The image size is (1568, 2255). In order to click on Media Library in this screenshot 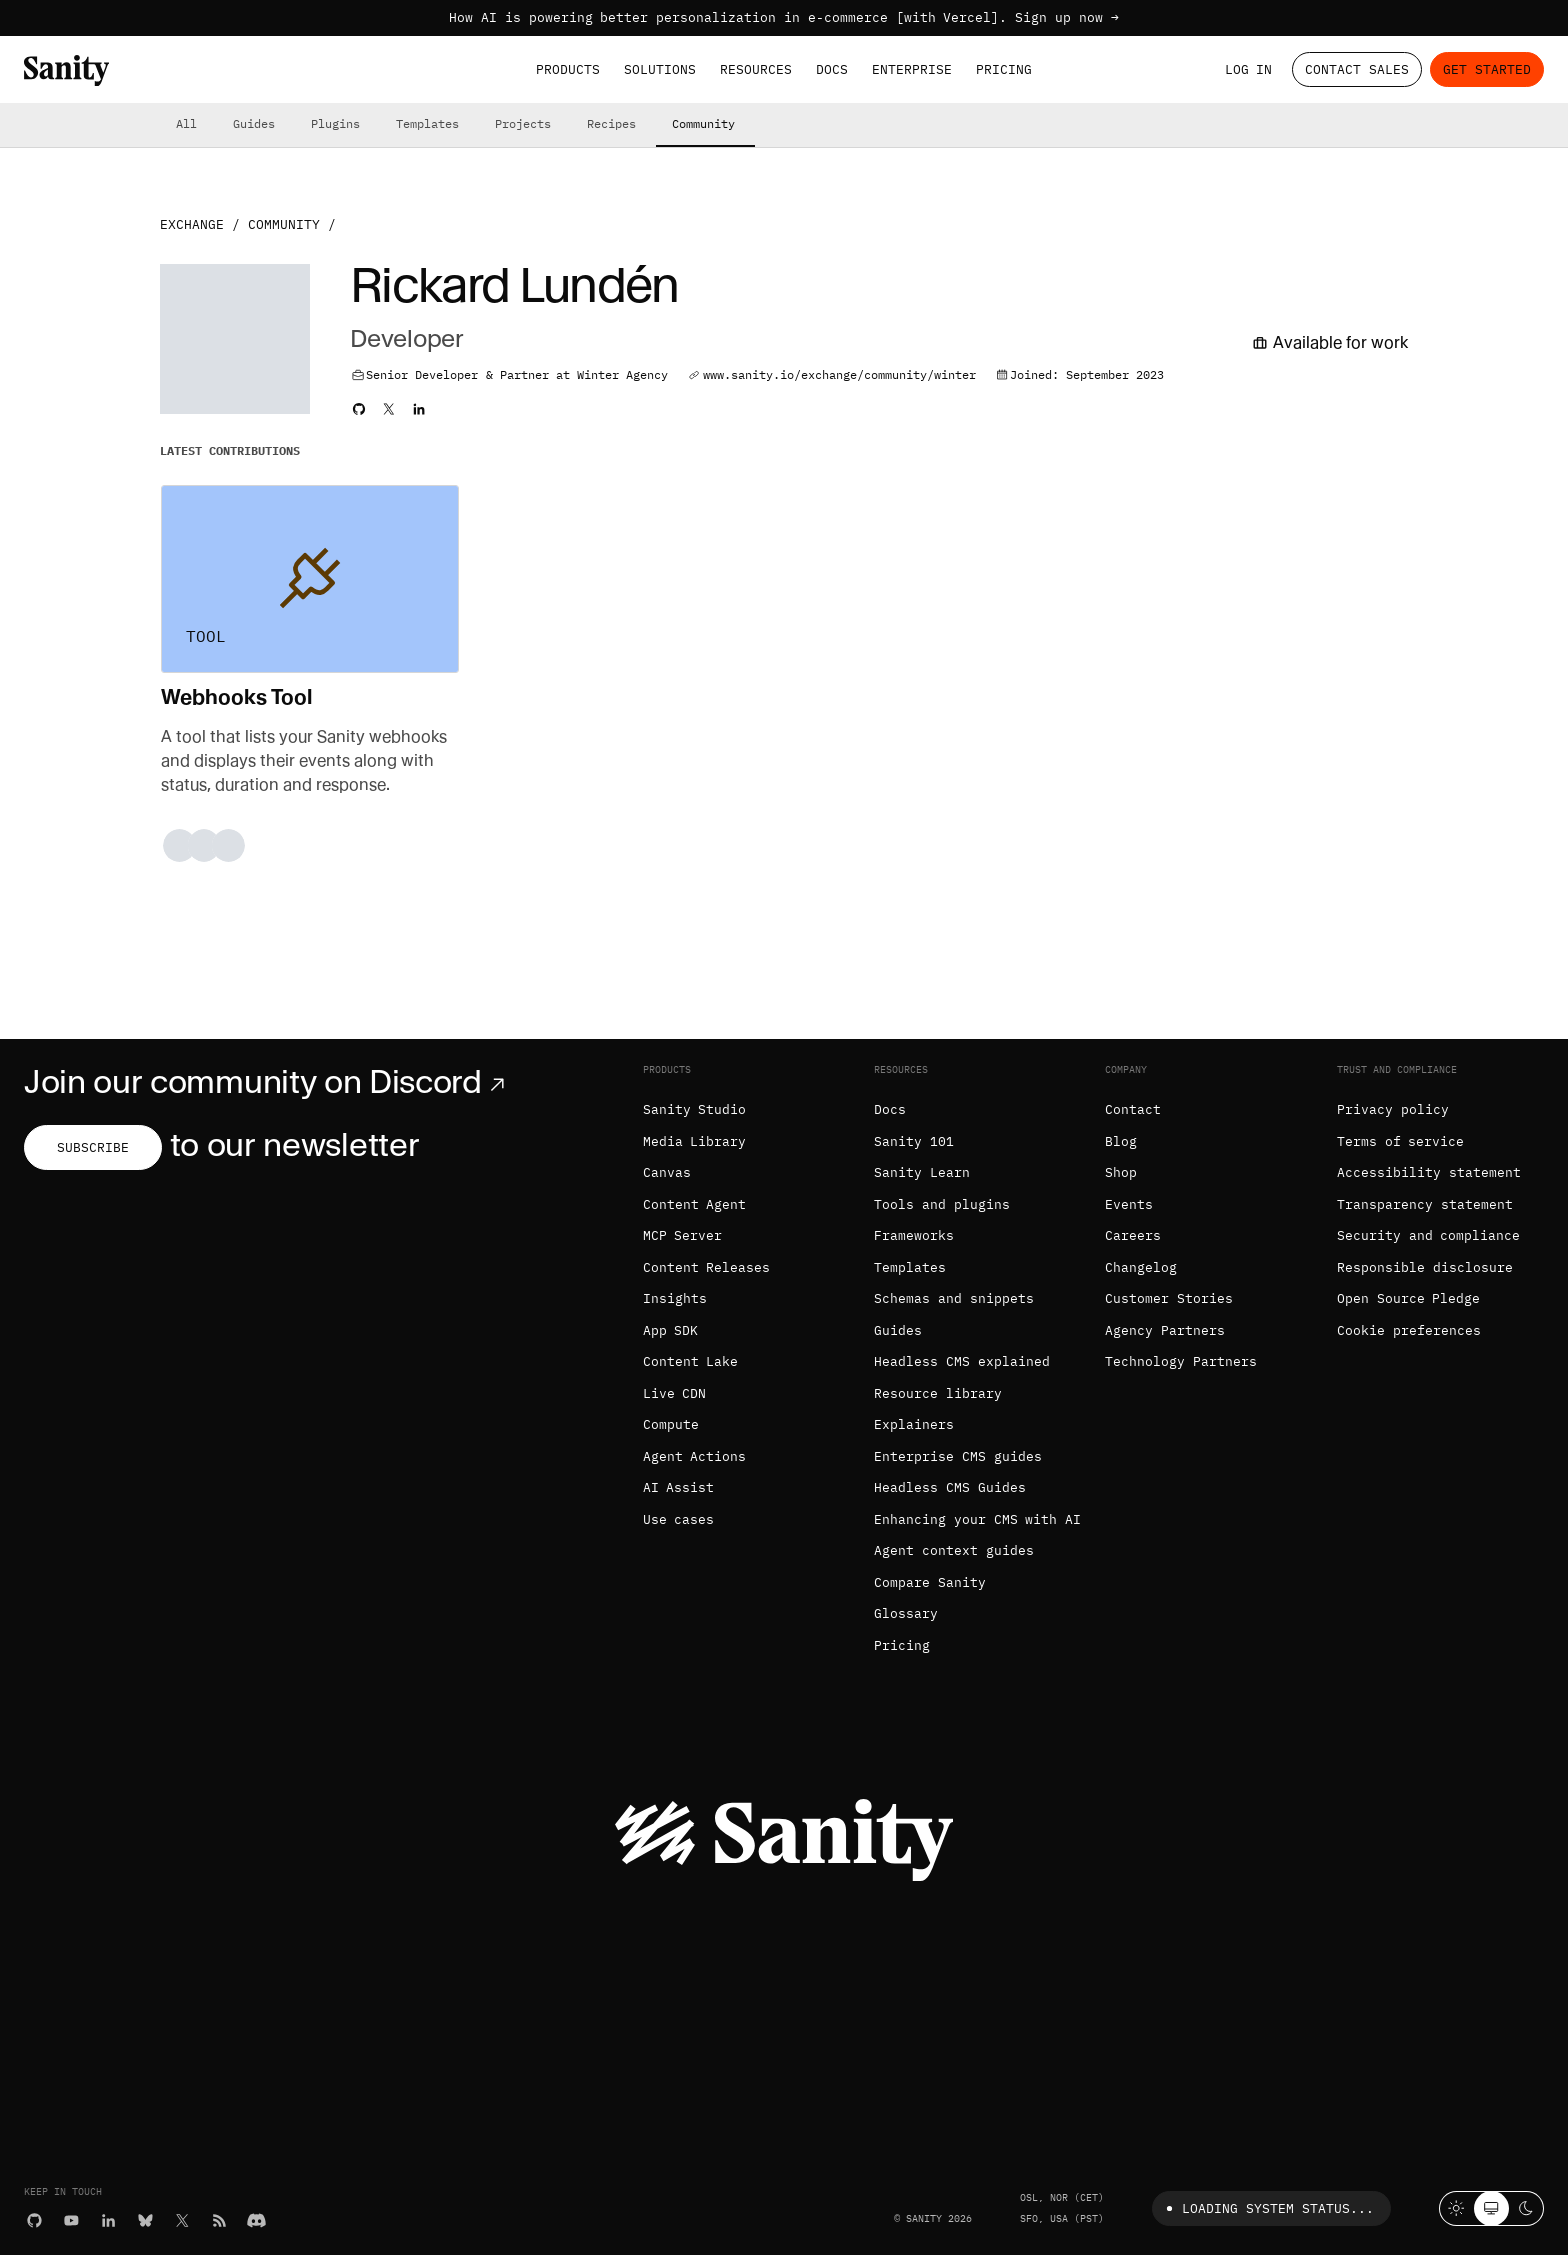, I will do `click(695, 1141)`.